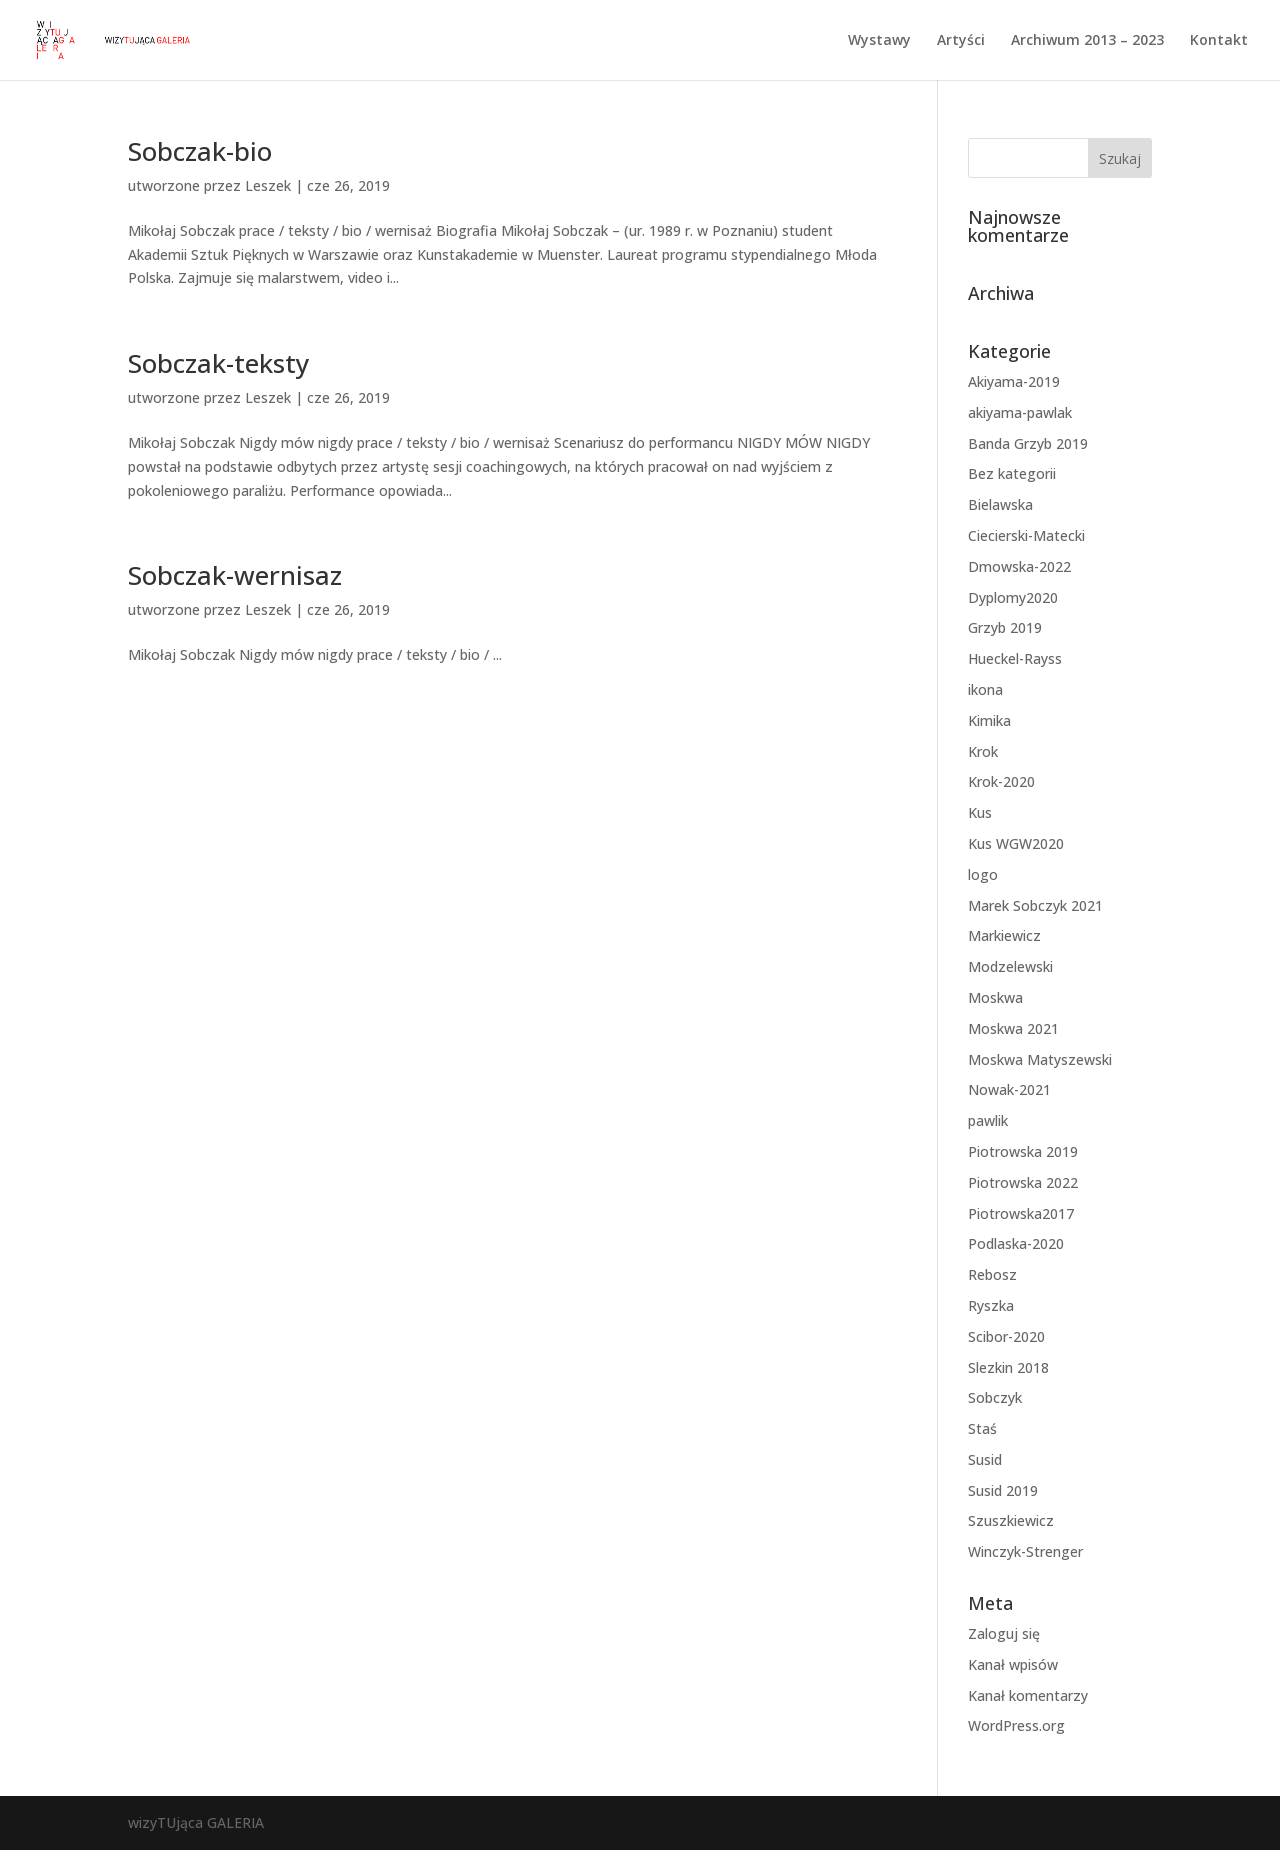  Describe the element at coordinates (268, 185) in the screenshot. I see `Leszek` at that location.